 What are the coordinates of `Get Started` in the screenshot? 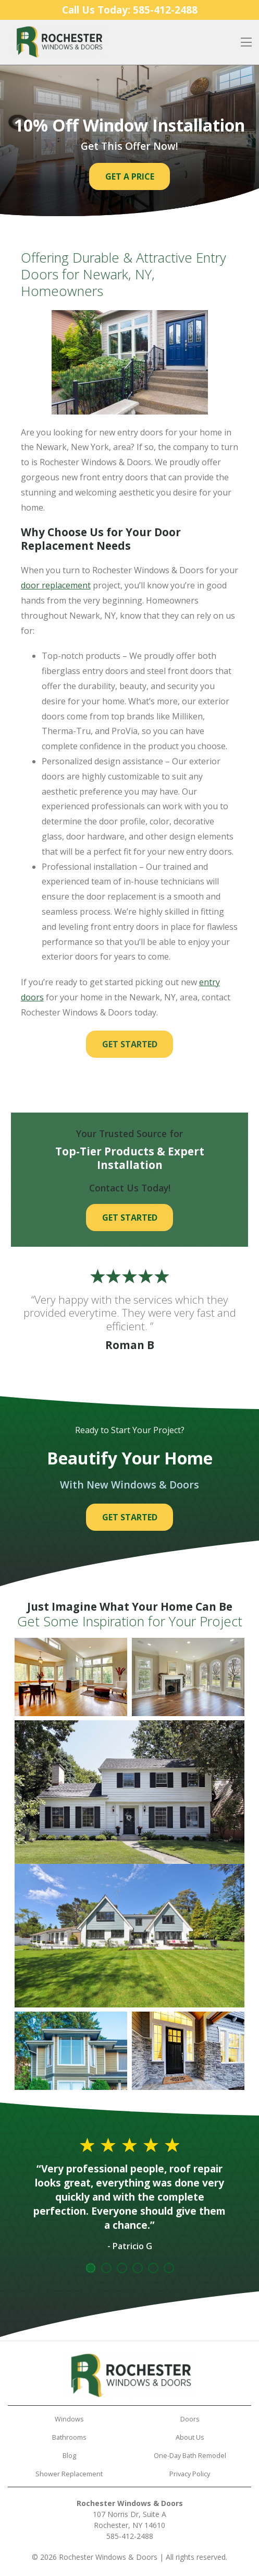 It's located at (129, 1044).